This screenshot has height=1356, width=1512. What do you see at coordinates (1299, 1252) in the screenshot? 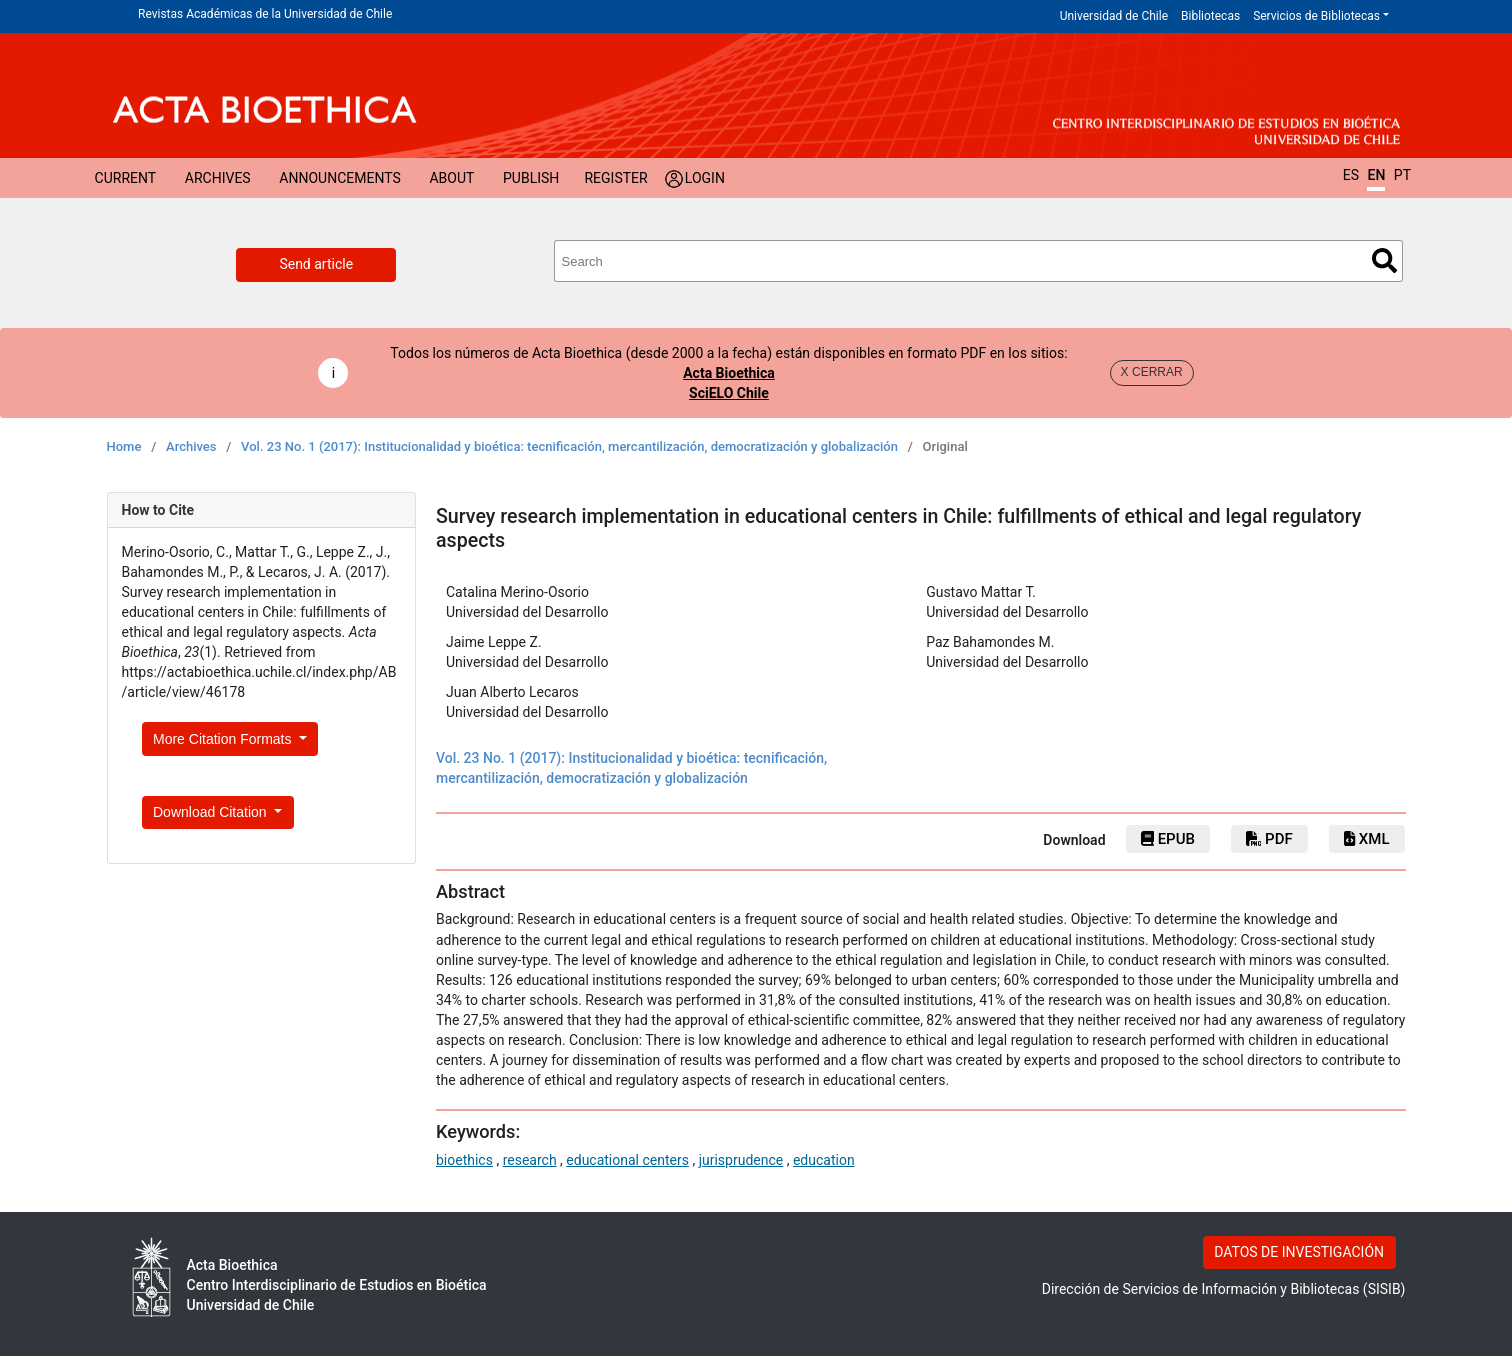
I see `DATOS DE INVESTIGACIÓN` at bounding box center [1299, 1252].